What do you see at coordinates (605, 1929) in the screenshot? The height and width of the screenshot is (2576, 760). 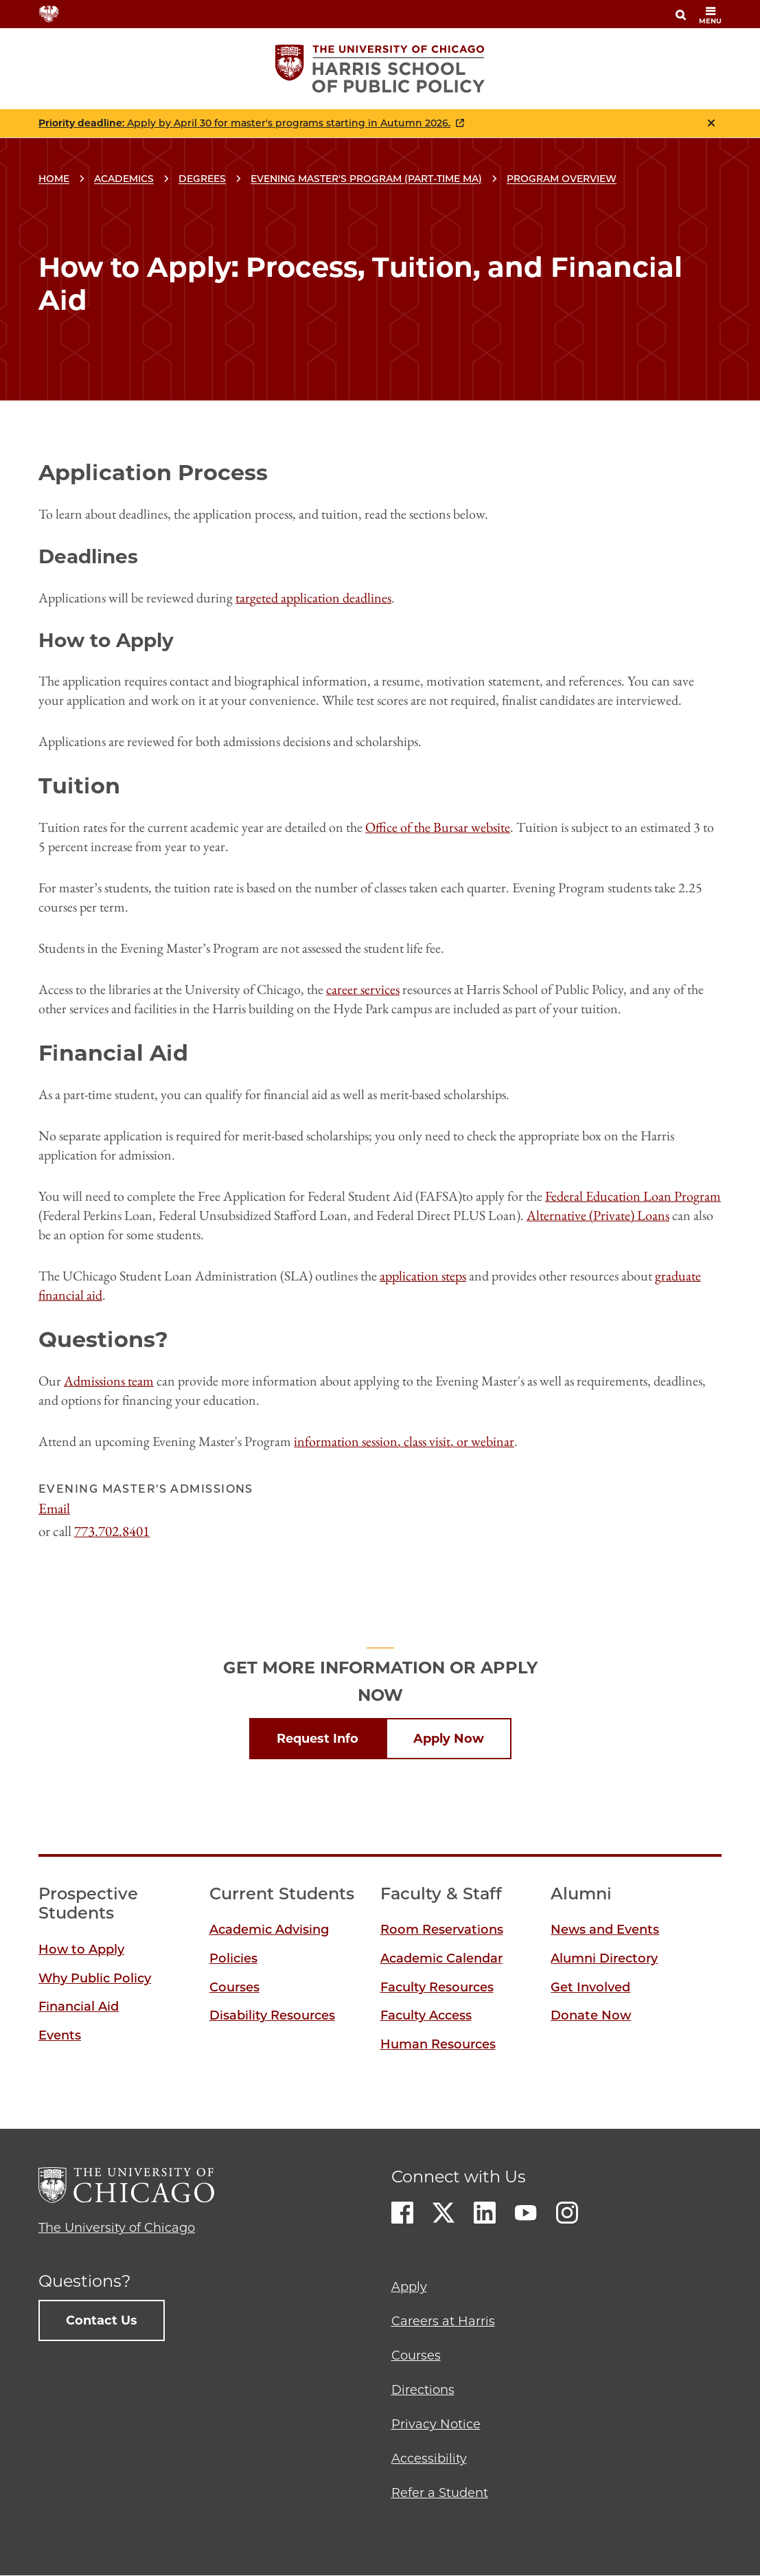 I see `News and Events` at bounding box center [605, 1929].